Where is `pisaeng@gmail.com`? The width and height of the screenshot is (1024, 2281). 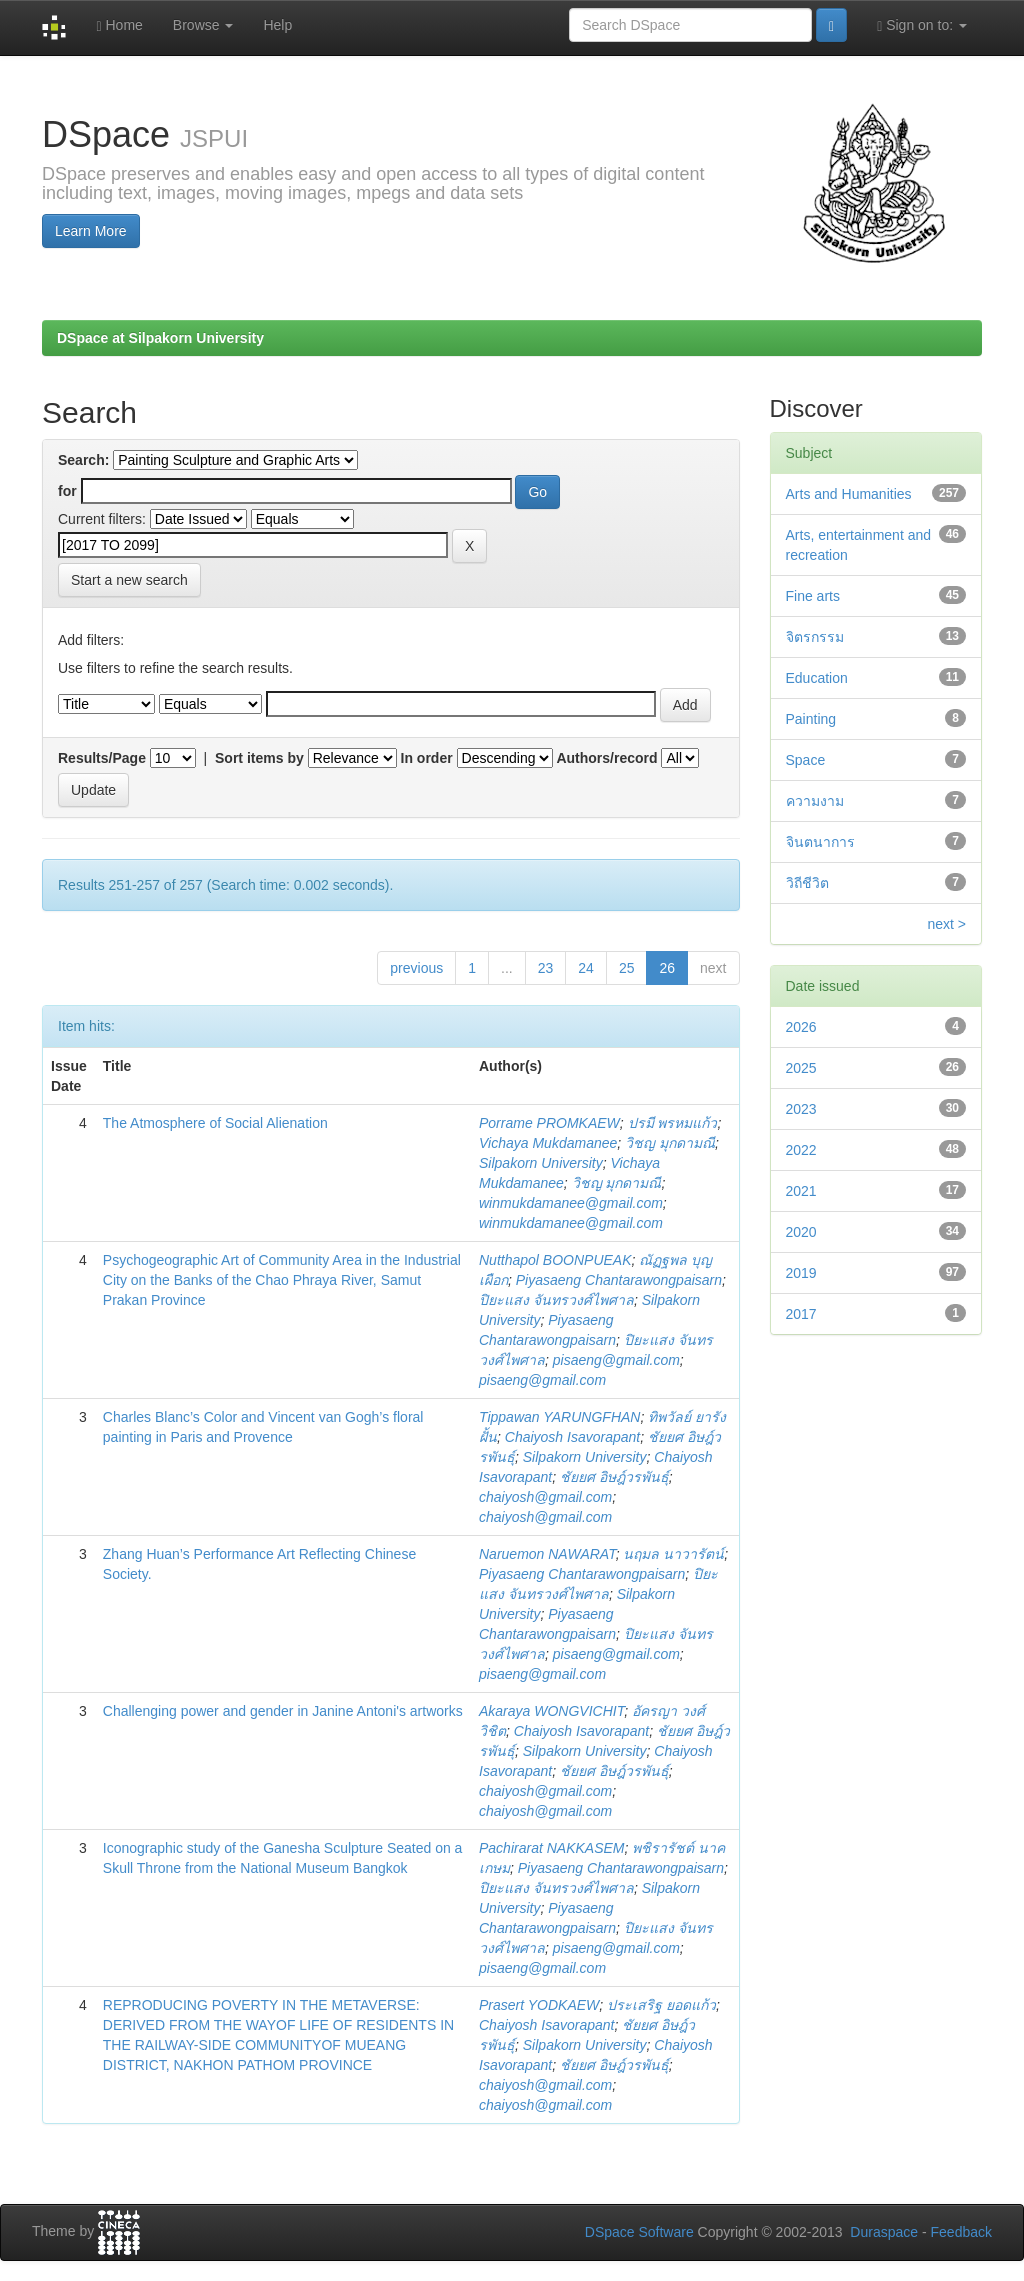
pisaeng@gmail.com is located at coordinates (616, 1360).